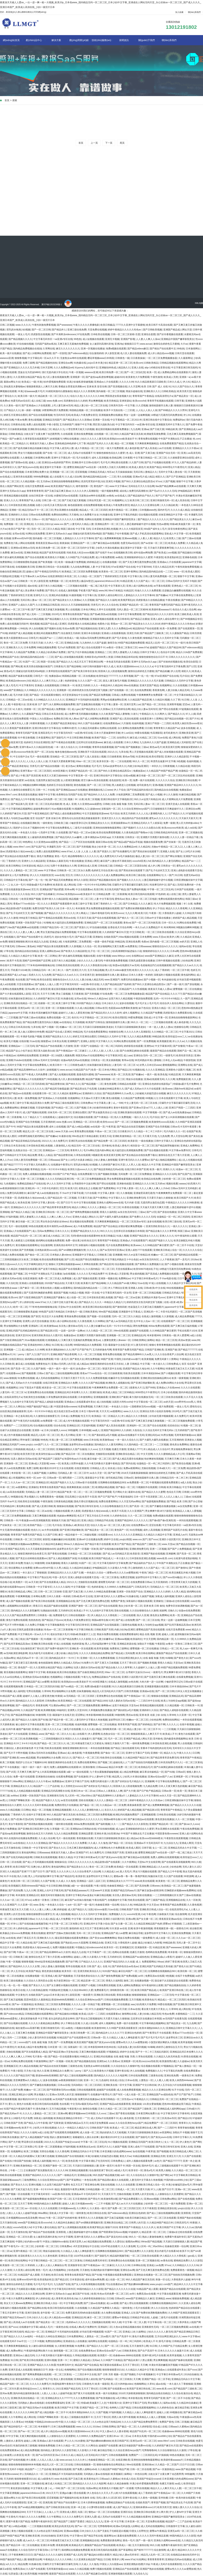 The image size is (203, 2576). I want to click on 午夜在线国产, so click(99, 1900).